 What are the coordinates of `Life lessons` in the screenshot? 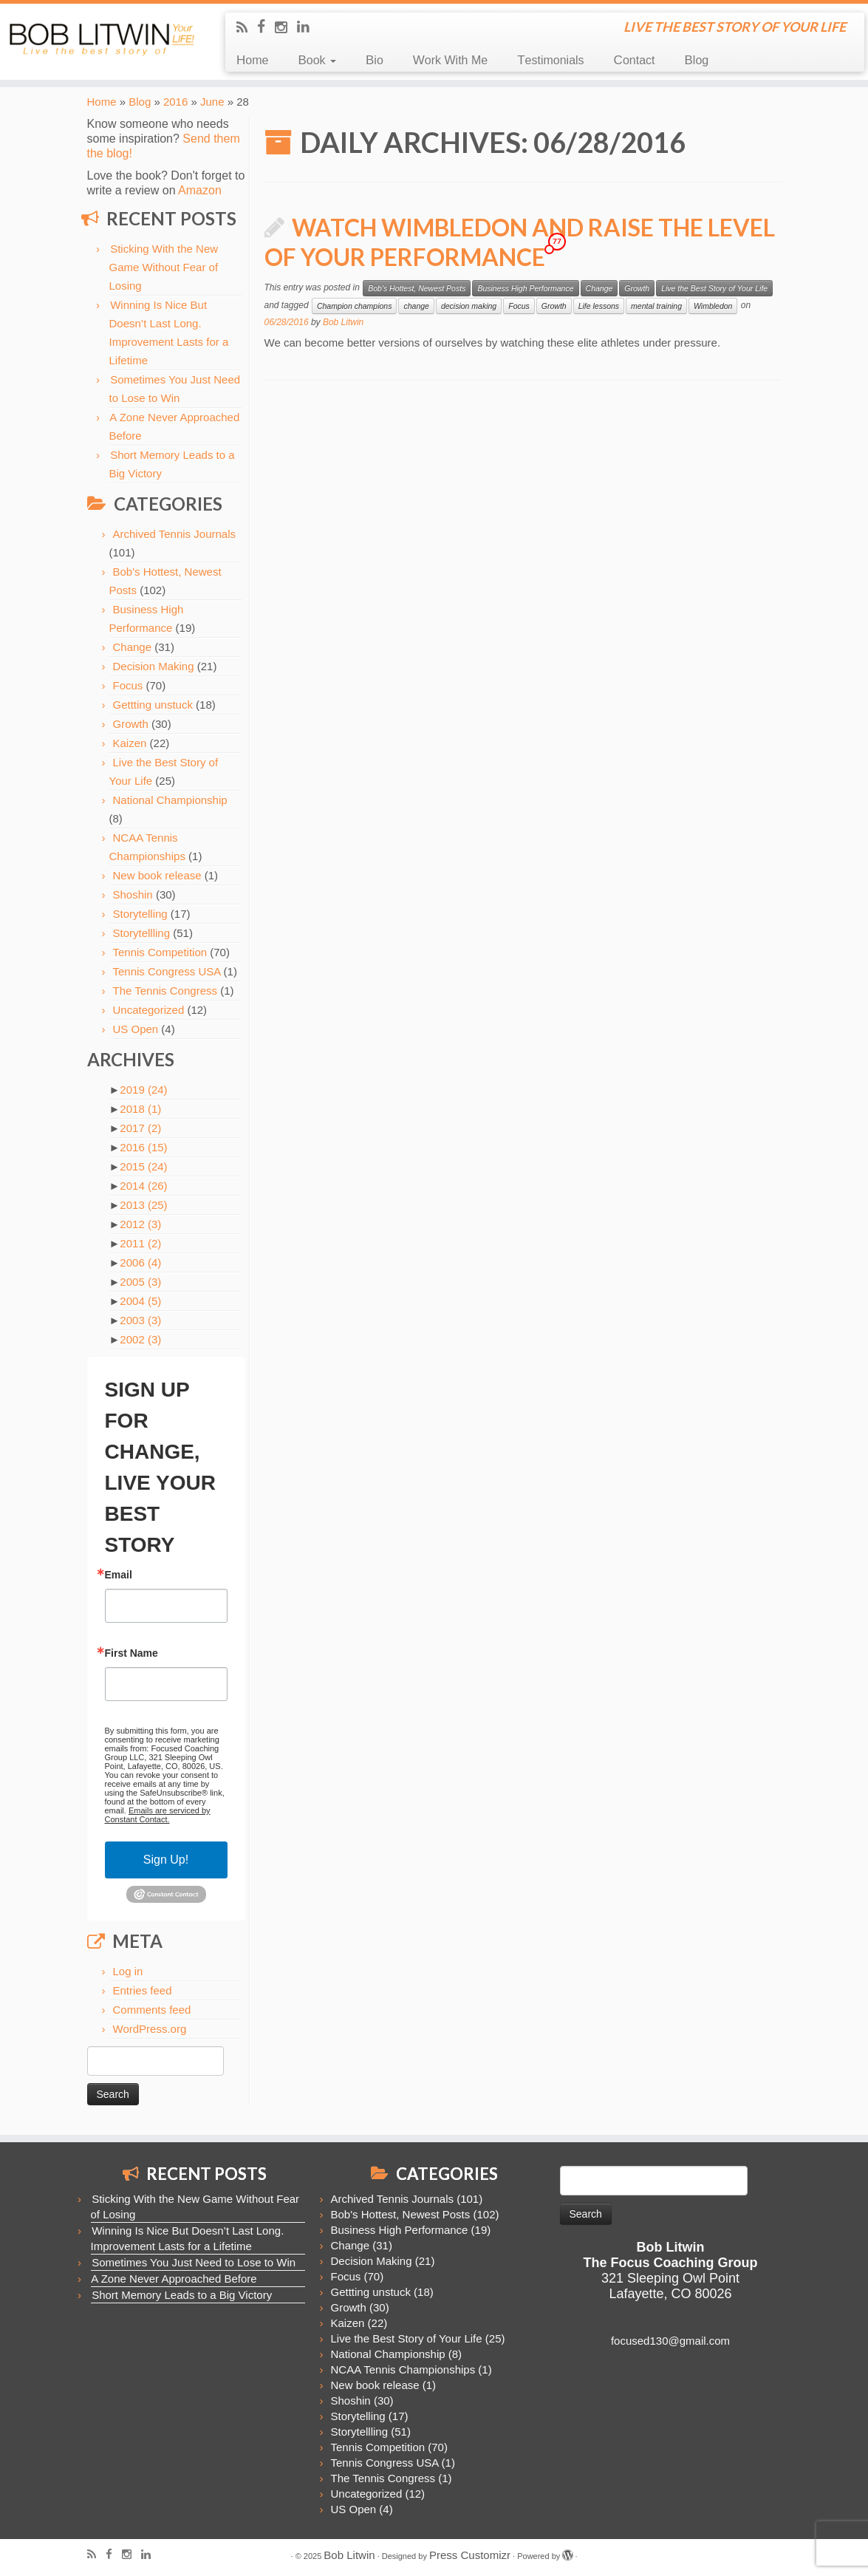 It's located at (598, 305).